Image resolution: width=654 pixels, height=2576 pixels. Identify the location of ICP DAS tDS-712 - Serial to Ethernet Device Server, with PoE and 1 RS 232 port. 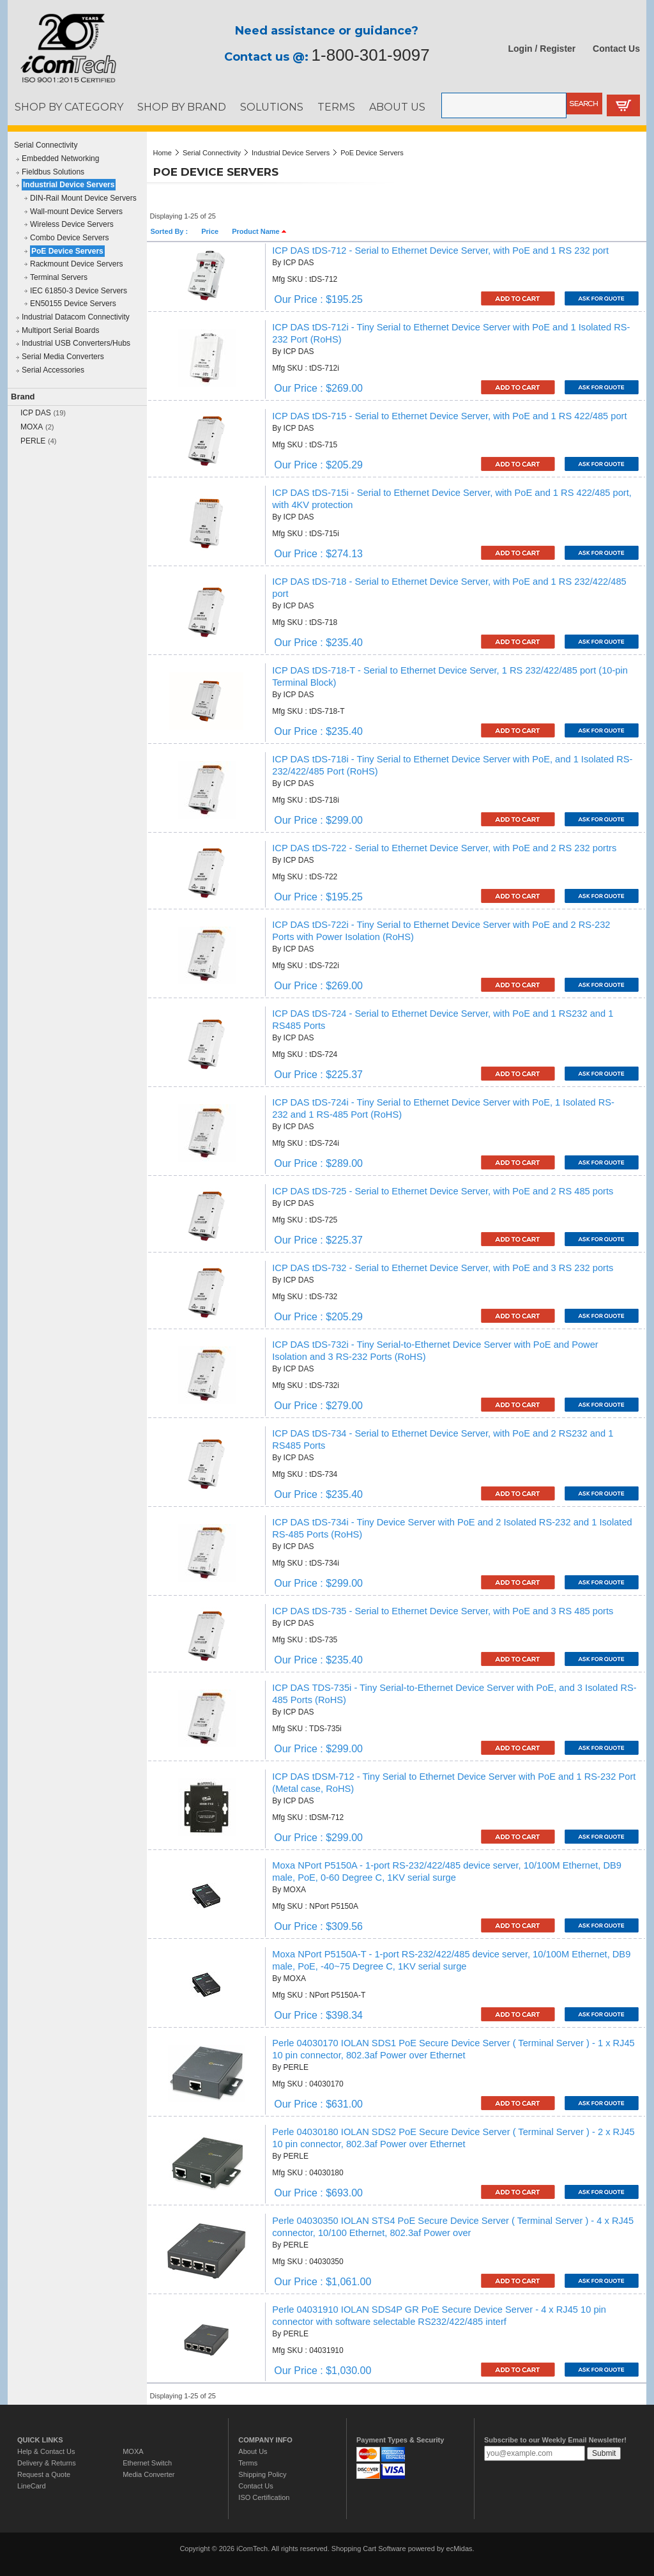
(440, 250).